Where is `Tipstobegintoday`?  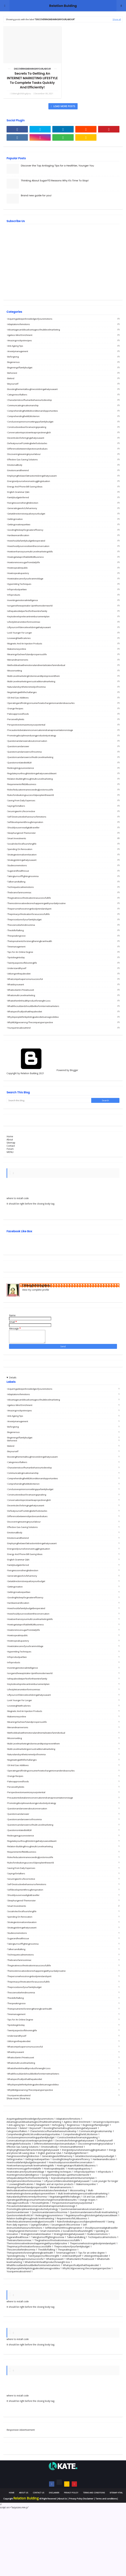 Tipstobegintoday is located at coordinates (63, 957).